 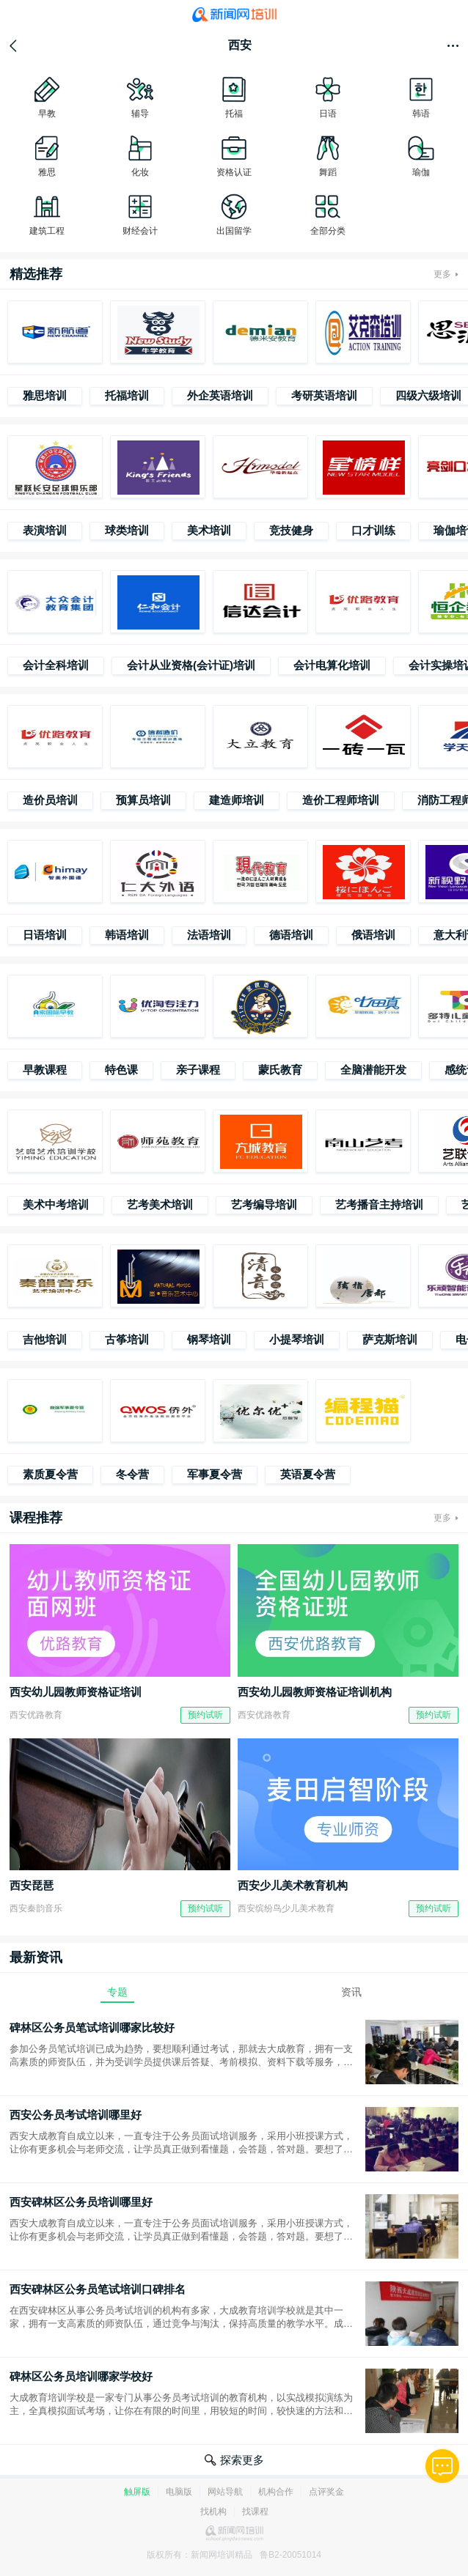 What do you see at coordinates (209, 530) in the screenshot?
I see `美术培训` at bounding box center [209, 530].